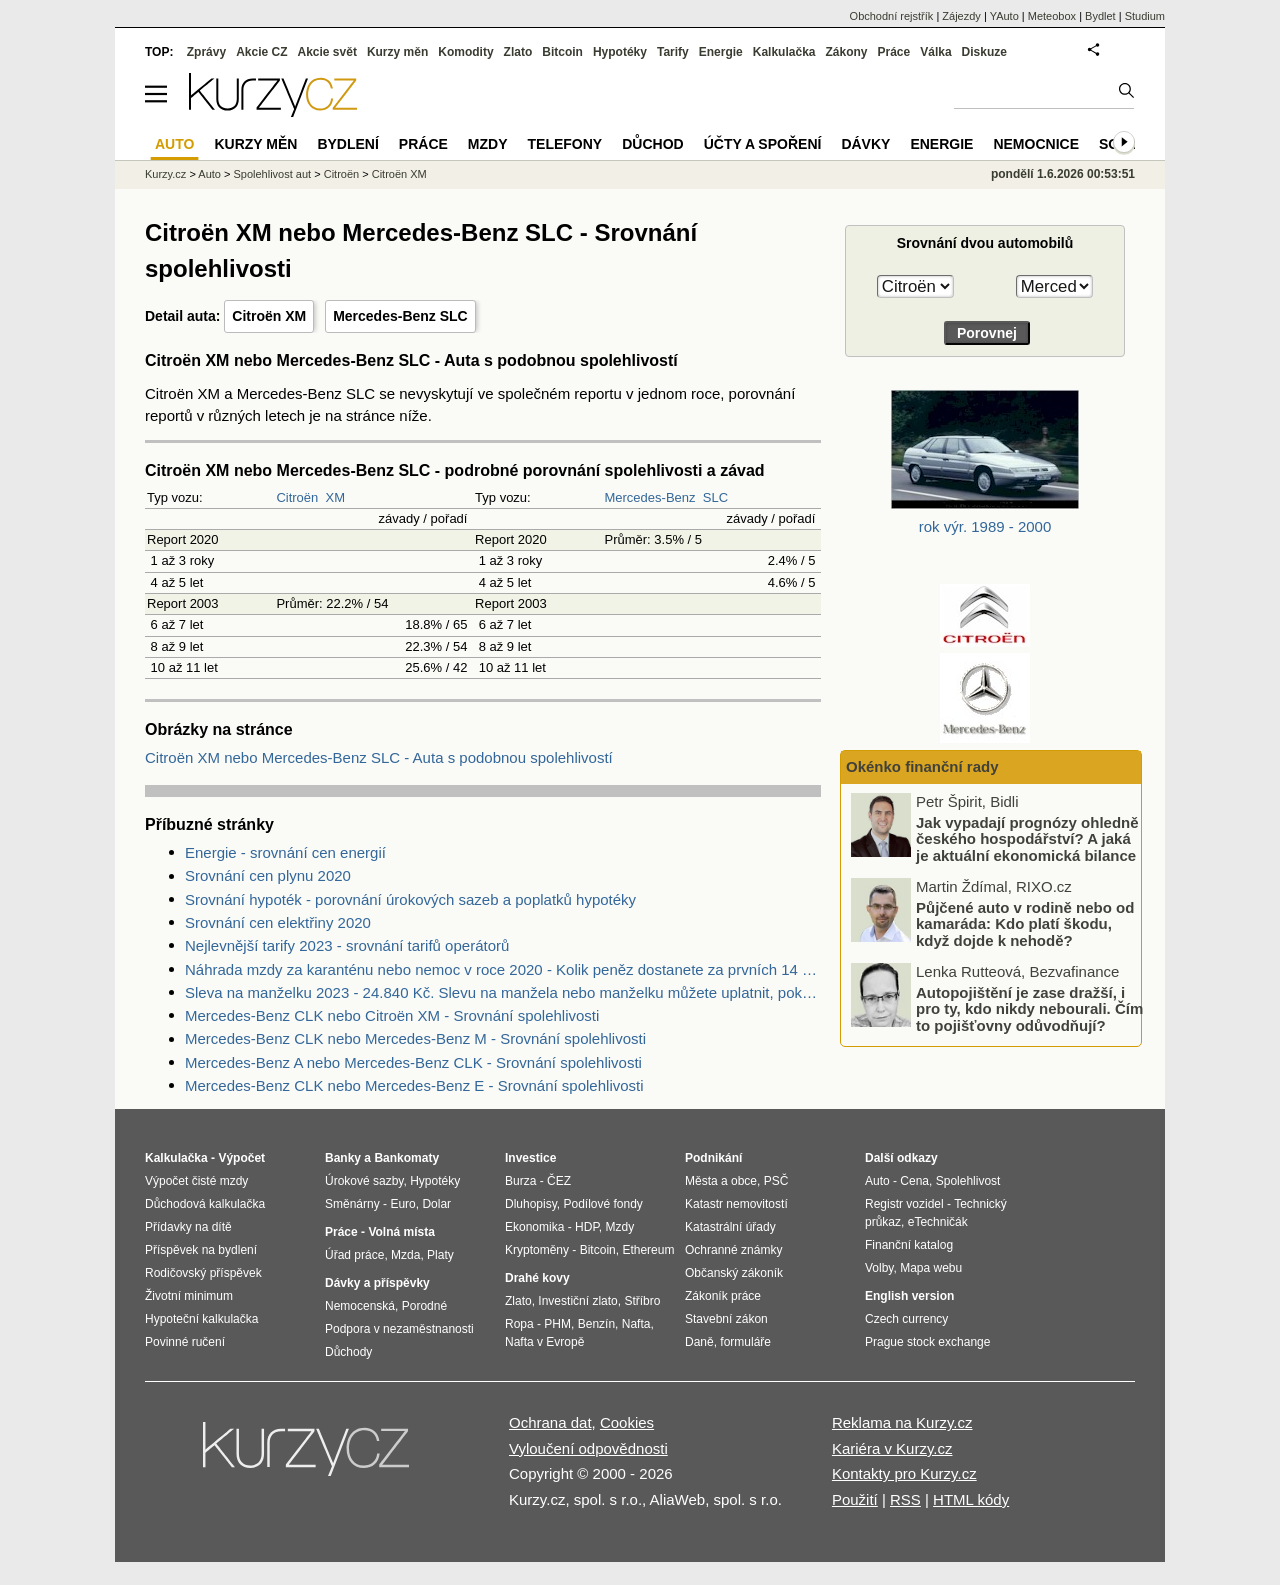  What do you see at coordinates (909, 1245) in the screenshot?
I see `Finanční katalog` at bounding box center [909, 1245].